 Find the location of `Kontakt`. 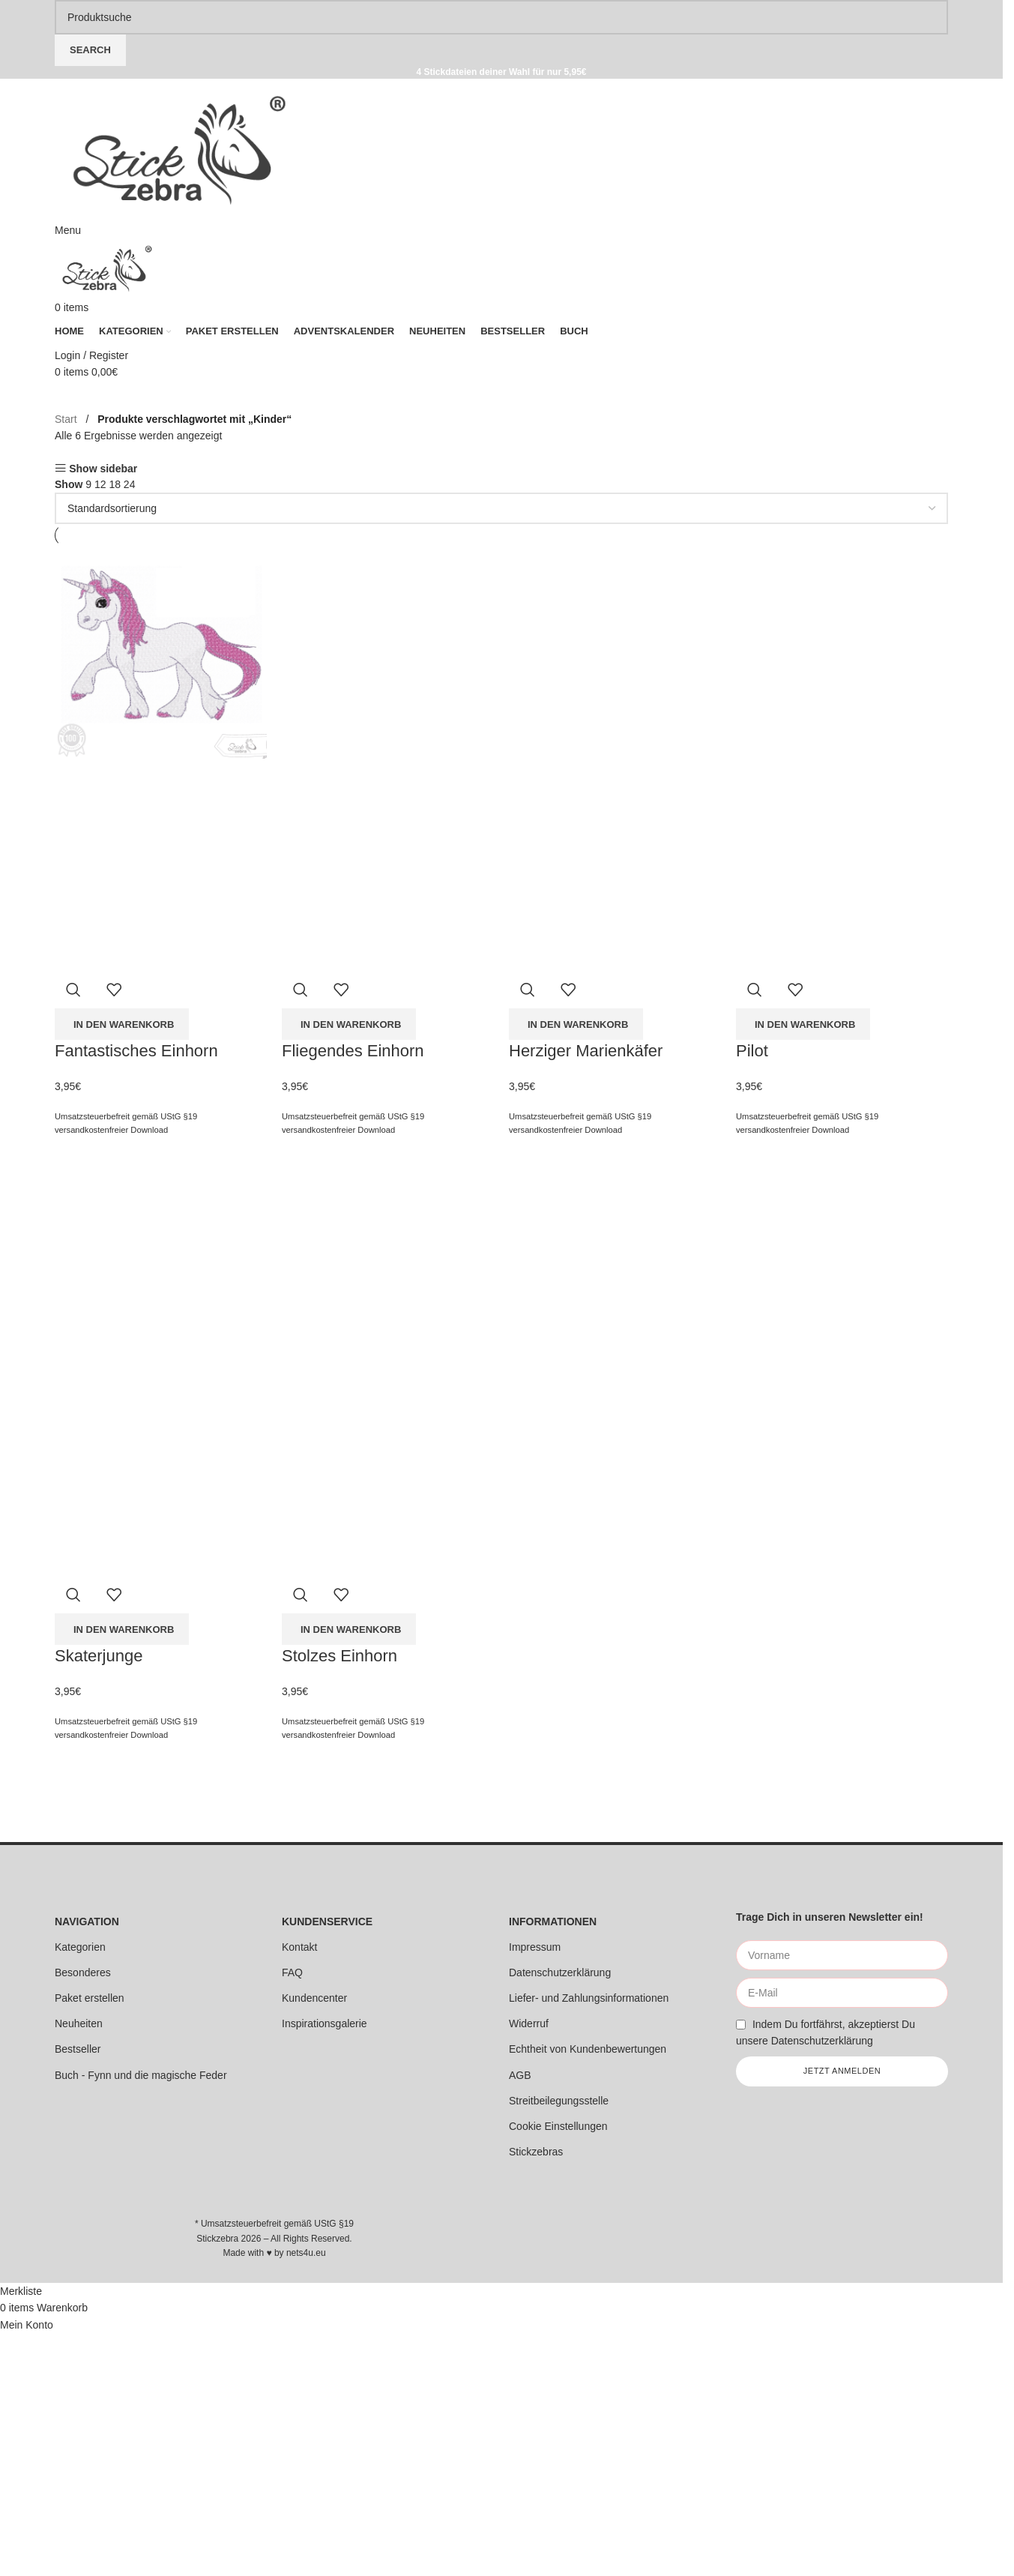

Kontakt is located at coordinates (299, 1947).